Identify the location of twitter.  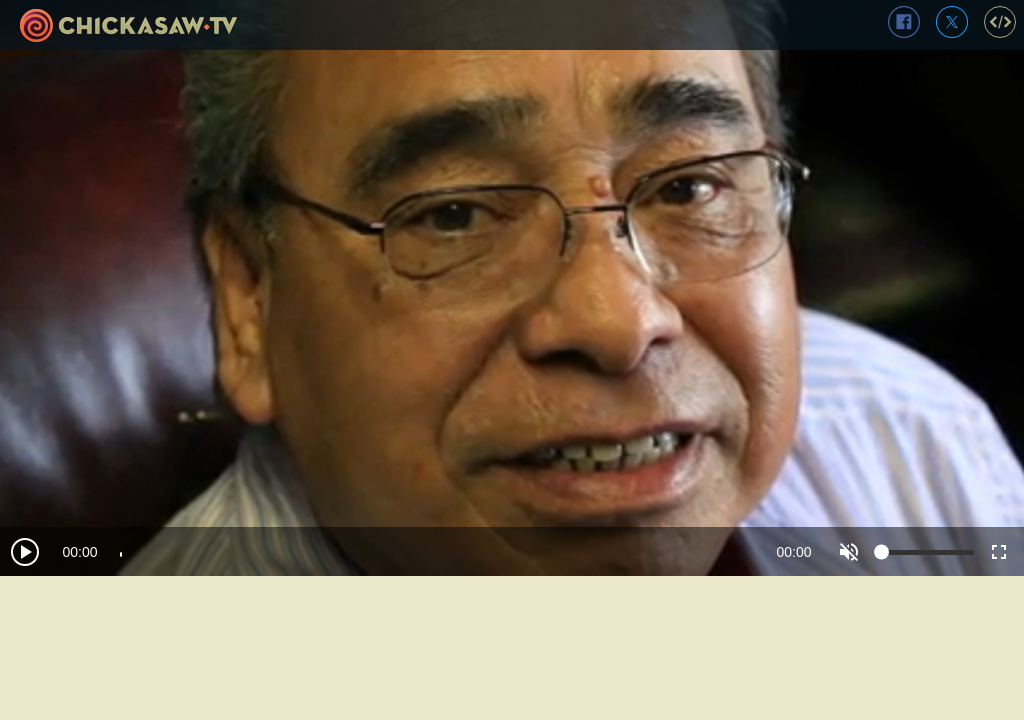
(952, 22).